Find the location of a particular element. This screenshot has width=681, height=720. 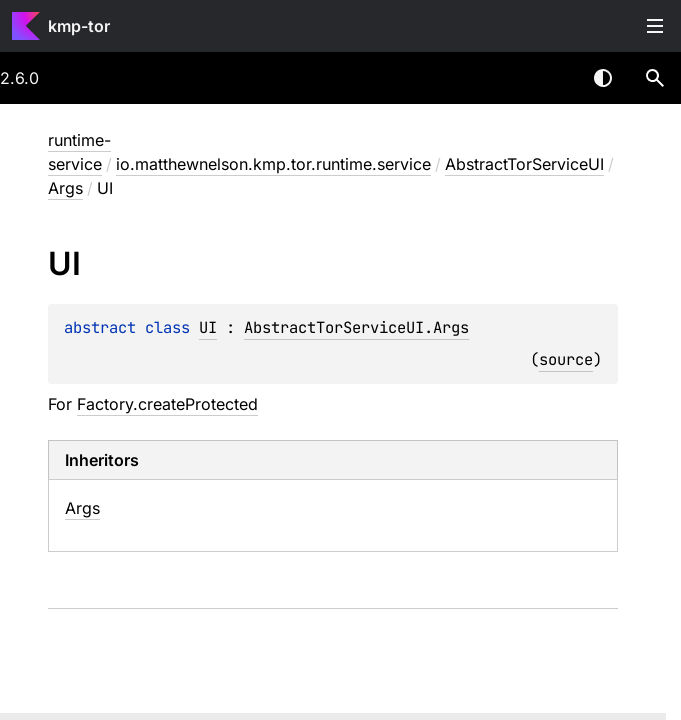

Args is located at coordinates (65, 188).